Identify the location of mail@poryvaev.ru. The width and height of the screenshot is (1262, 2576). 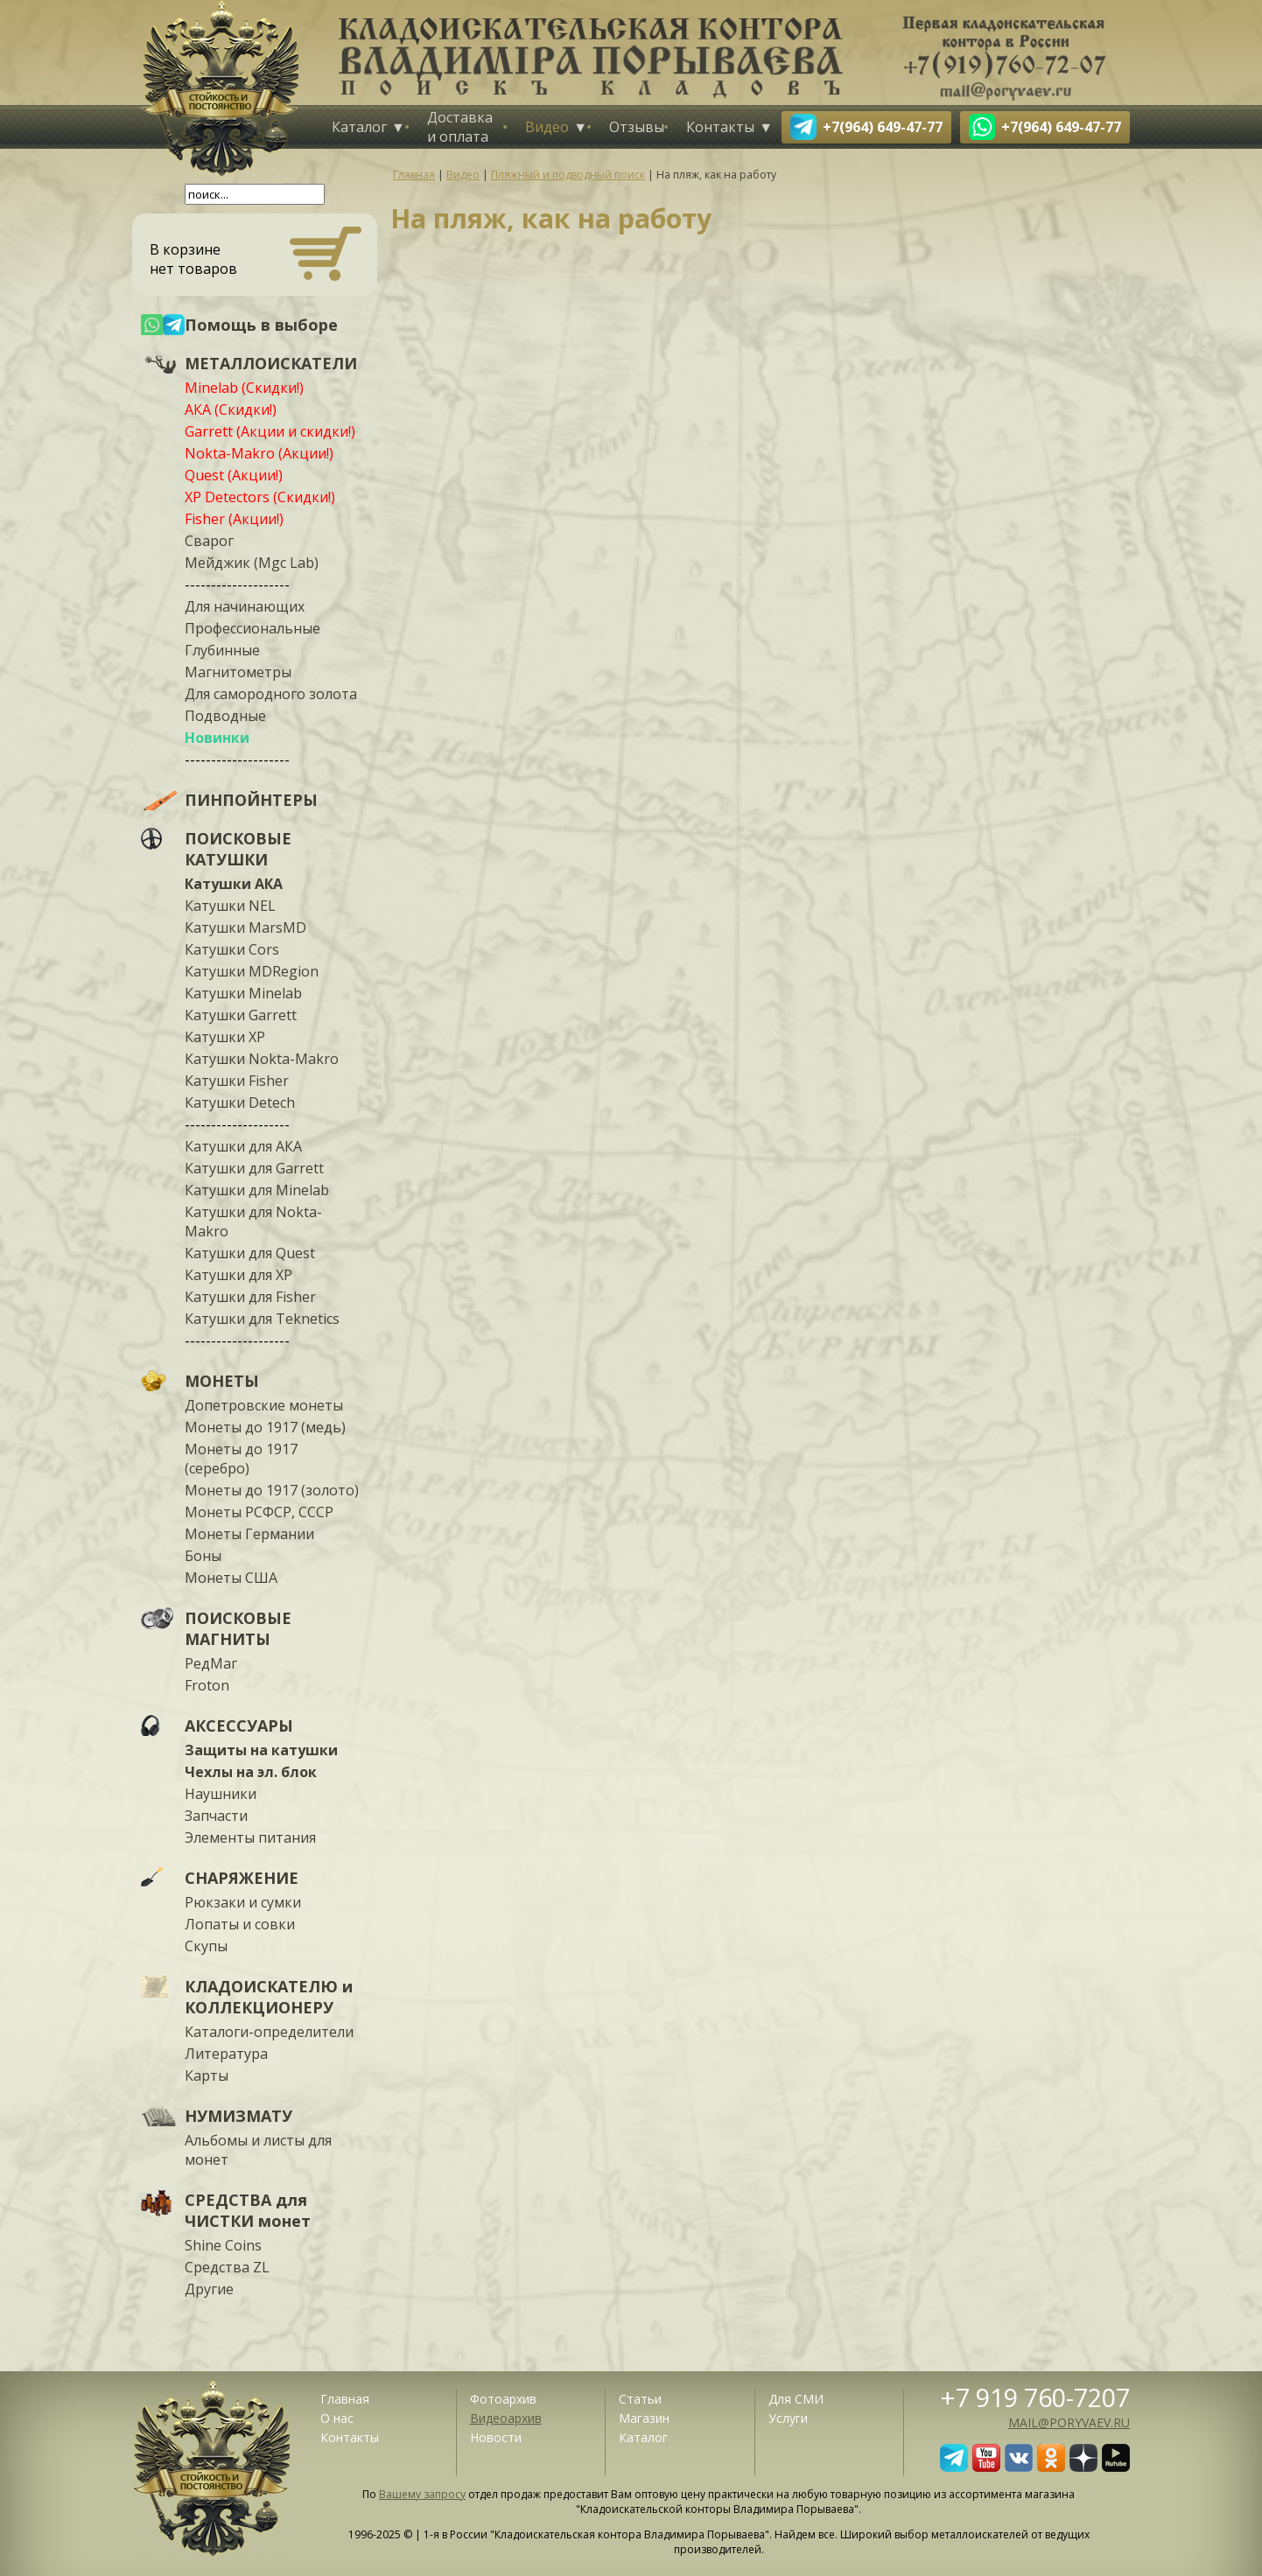
(1069, 2422).